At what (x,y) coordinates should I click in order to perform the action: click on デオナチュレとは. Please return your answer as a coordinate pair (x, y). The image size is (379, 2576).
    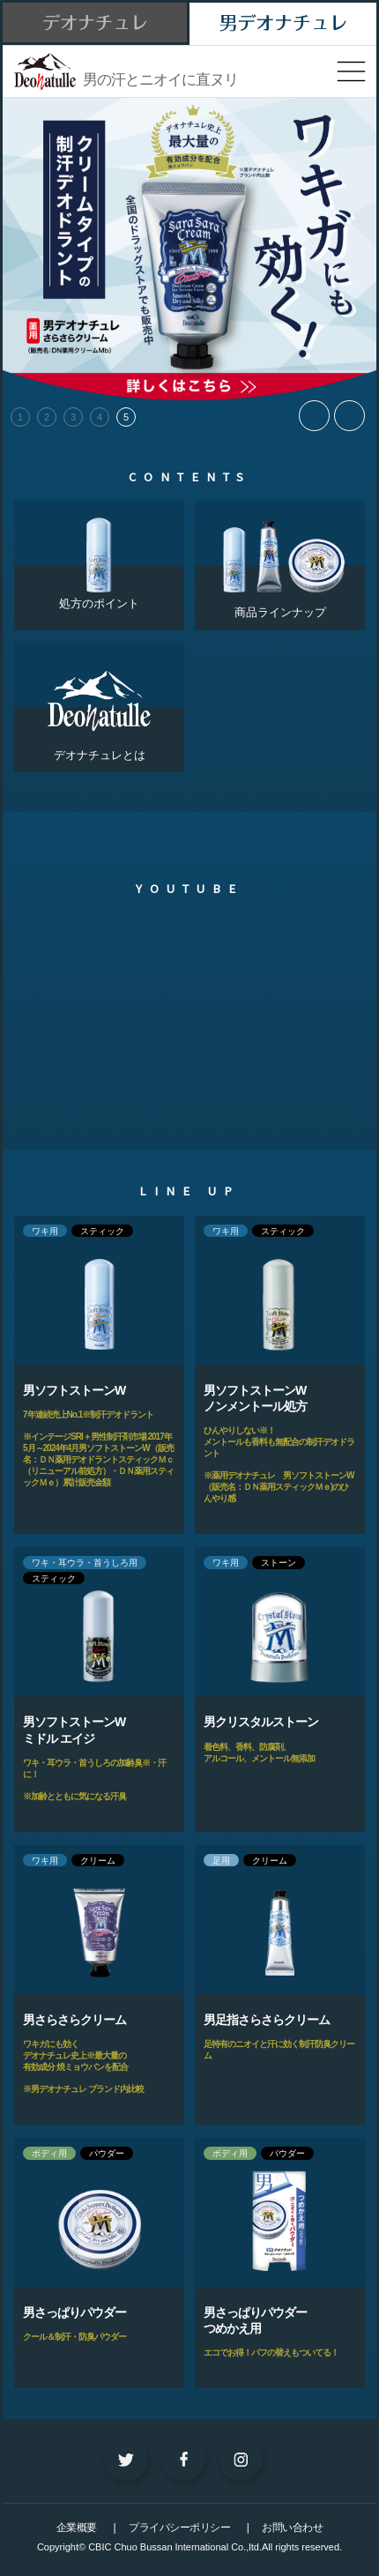
    Looking at the image, I should click on (99, 703).